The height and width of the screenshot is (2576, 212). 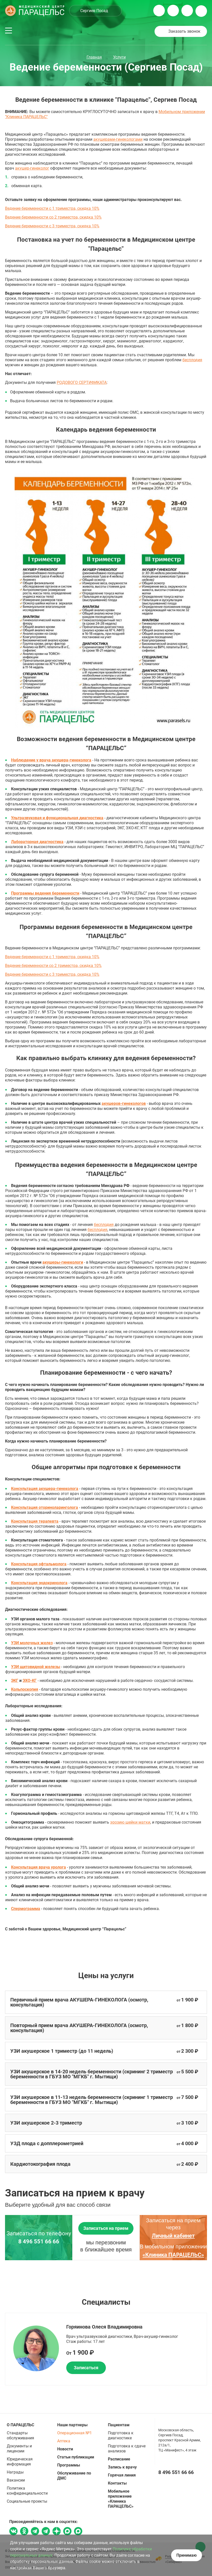 I want to click on Консультация терапевта, so click(x=34, y=1521).